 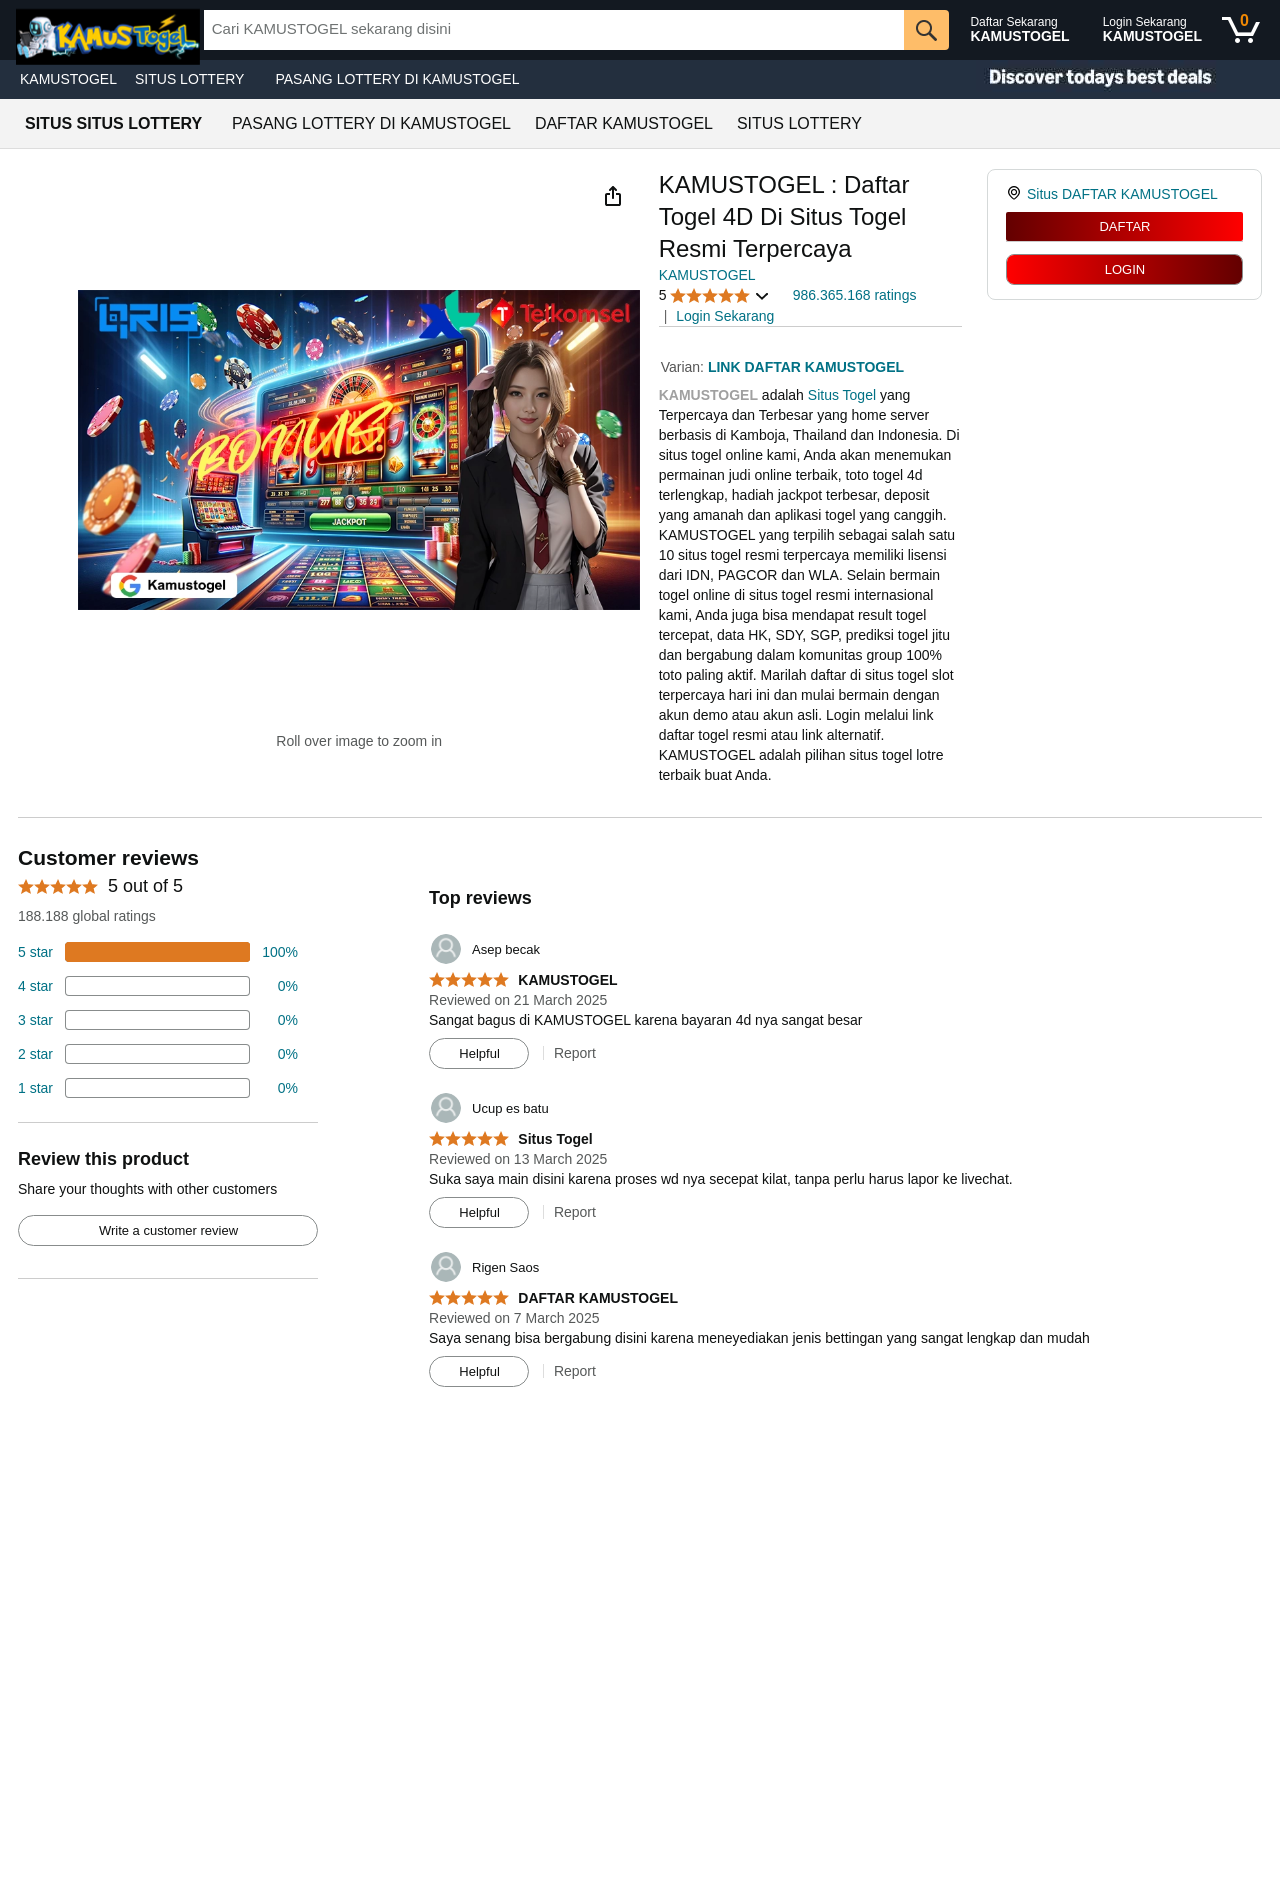 What do you see at coordinates (613, 196) in the screenshot?
I see `[button]` at bounding box center [613, 196].